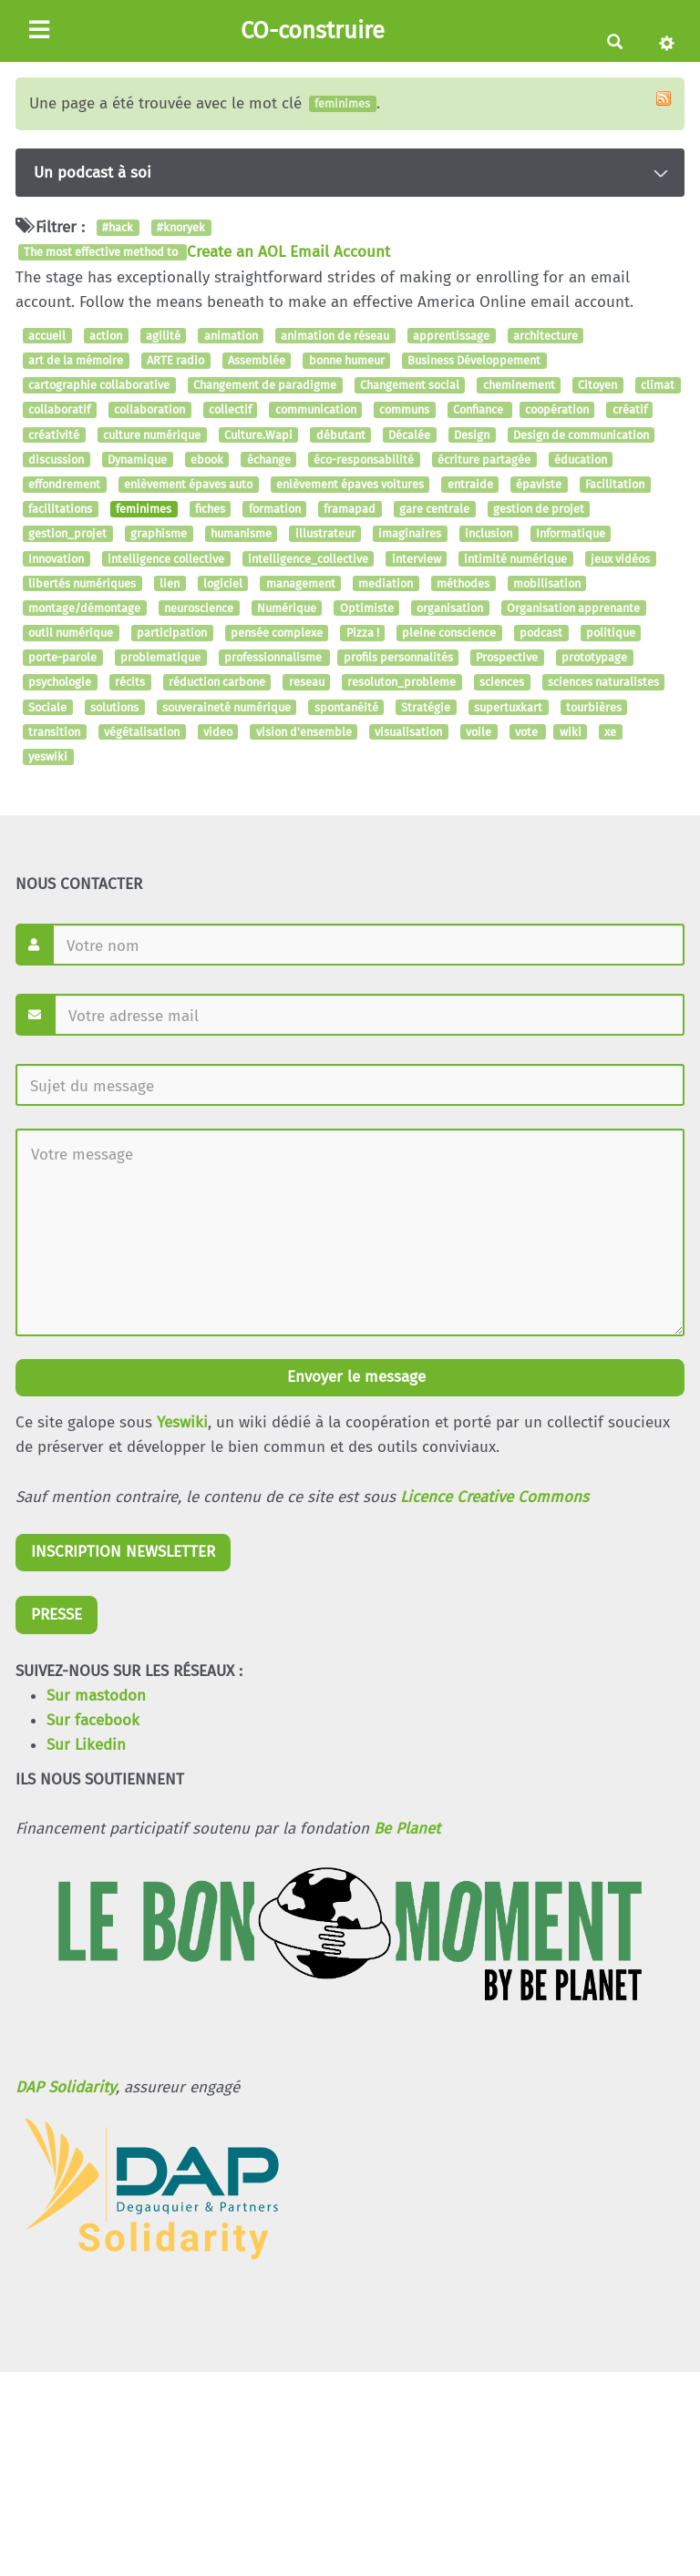 This screenshot has width=700, height=2576. Describe the element at coordinates (99, 385) in the screenshot. I see `cartographie collaborative` at that location.